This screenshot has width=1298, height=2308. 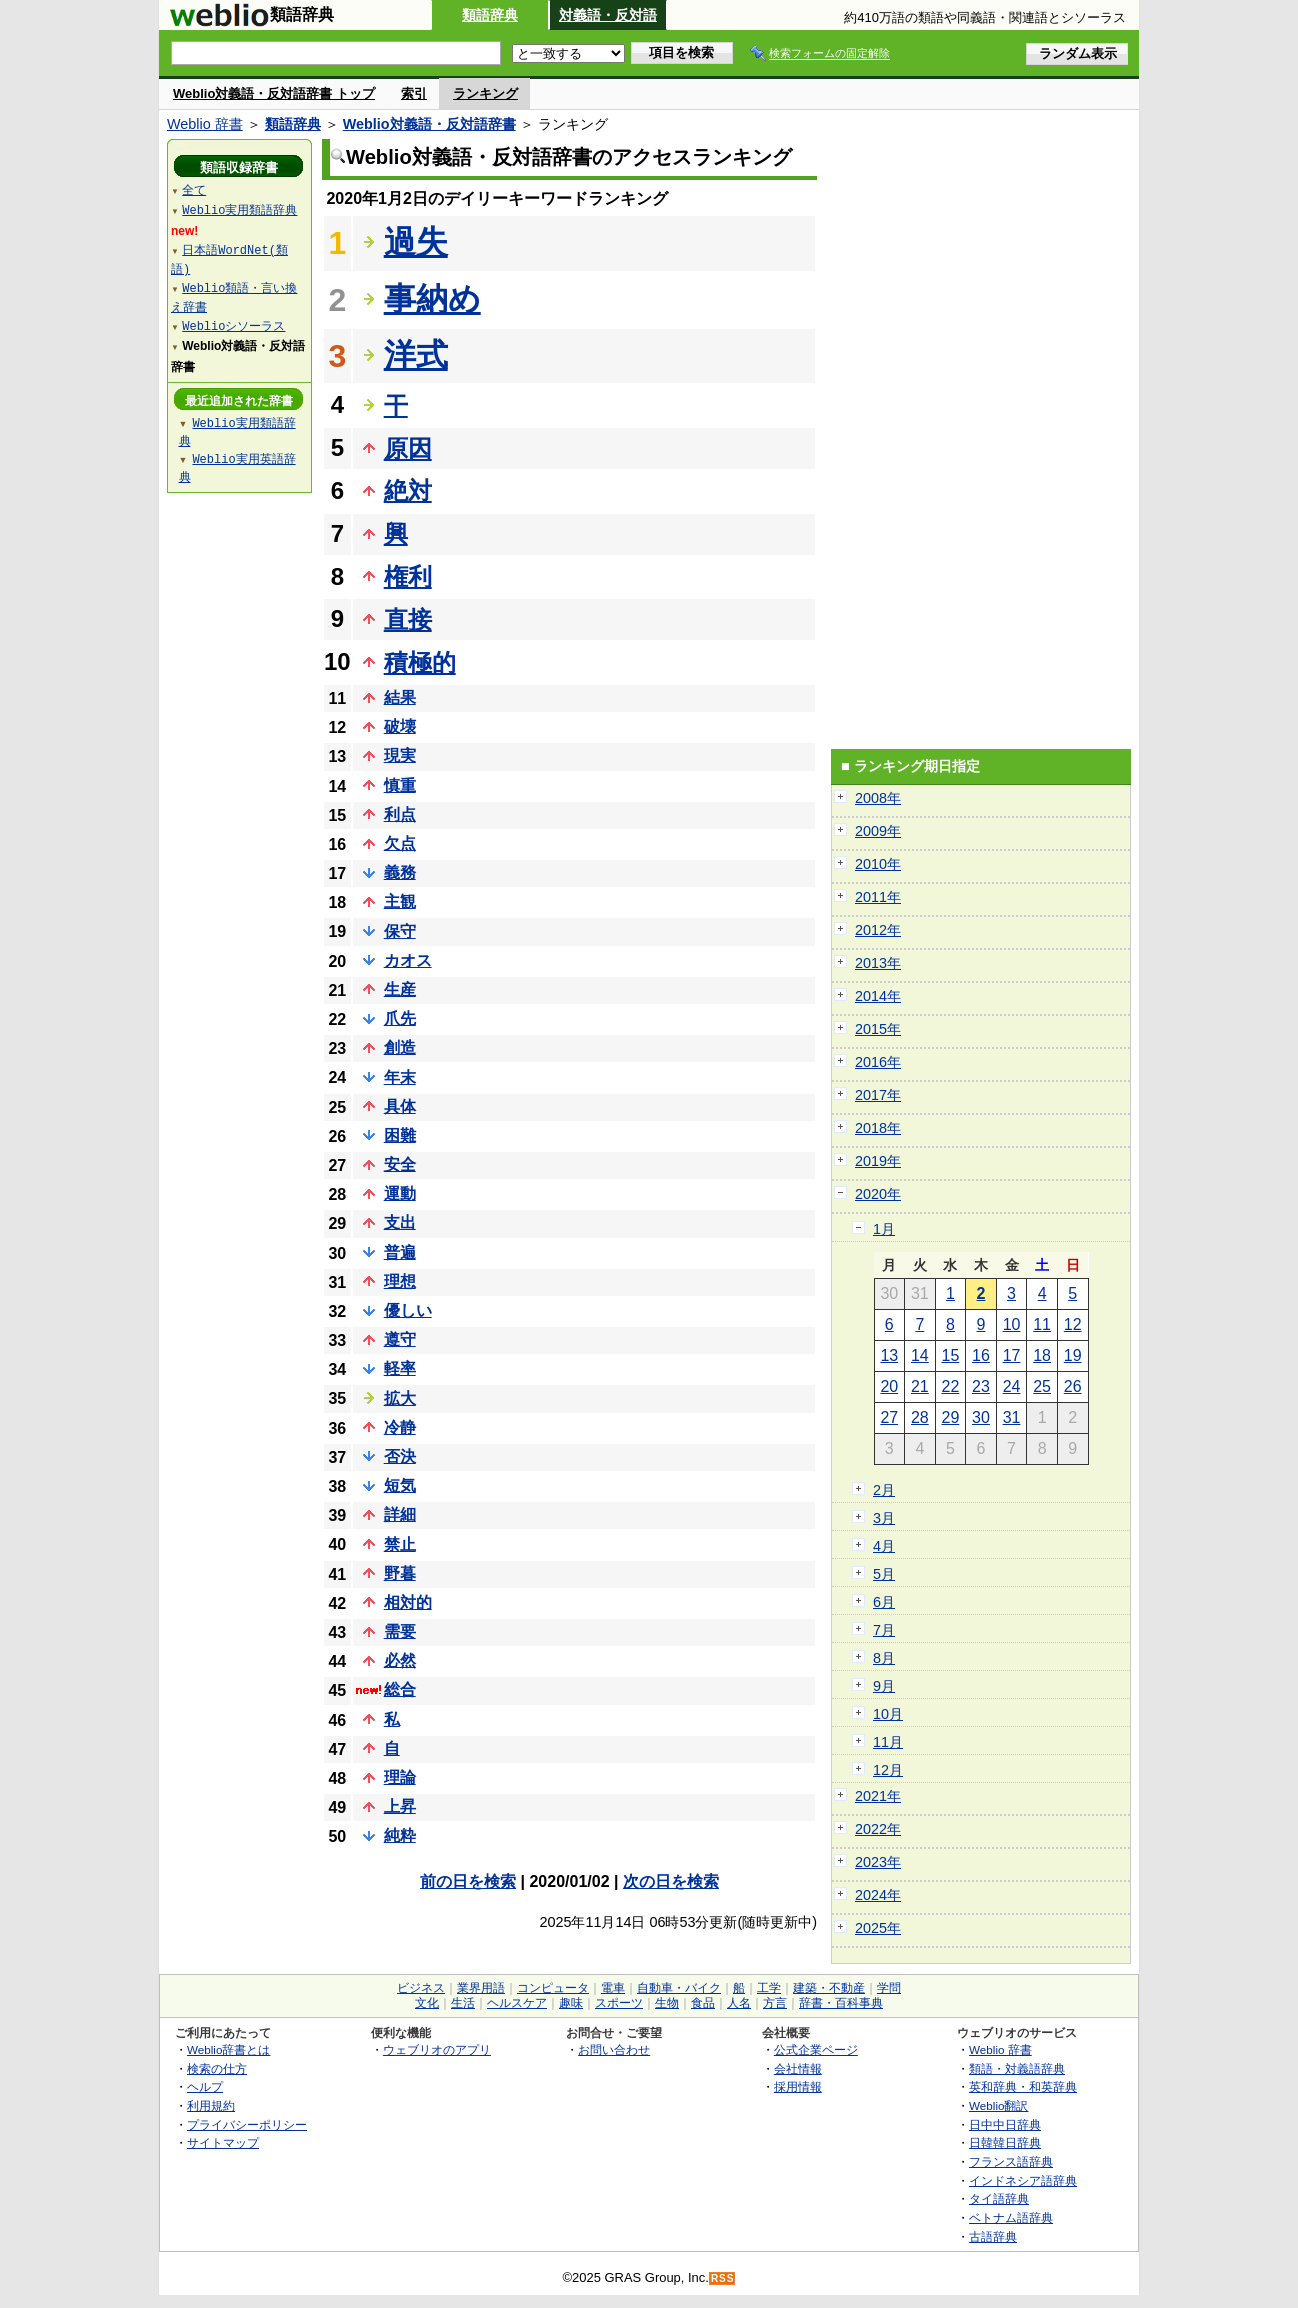 What do you see at coordinates (217, 2068) in the screenshot?
I see `検索の仕方` at bounding box center [217, 2068].